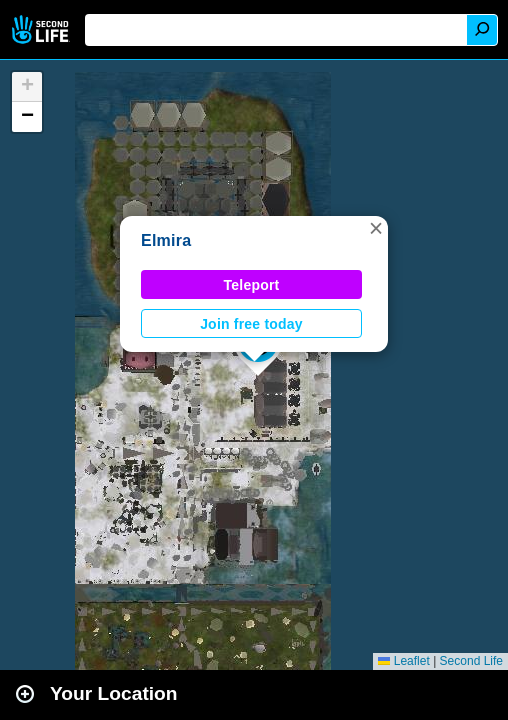  What do you see at coordinates (42, 29) in the screenshot?
I see `Second Life` at bounding box center [42, 29].